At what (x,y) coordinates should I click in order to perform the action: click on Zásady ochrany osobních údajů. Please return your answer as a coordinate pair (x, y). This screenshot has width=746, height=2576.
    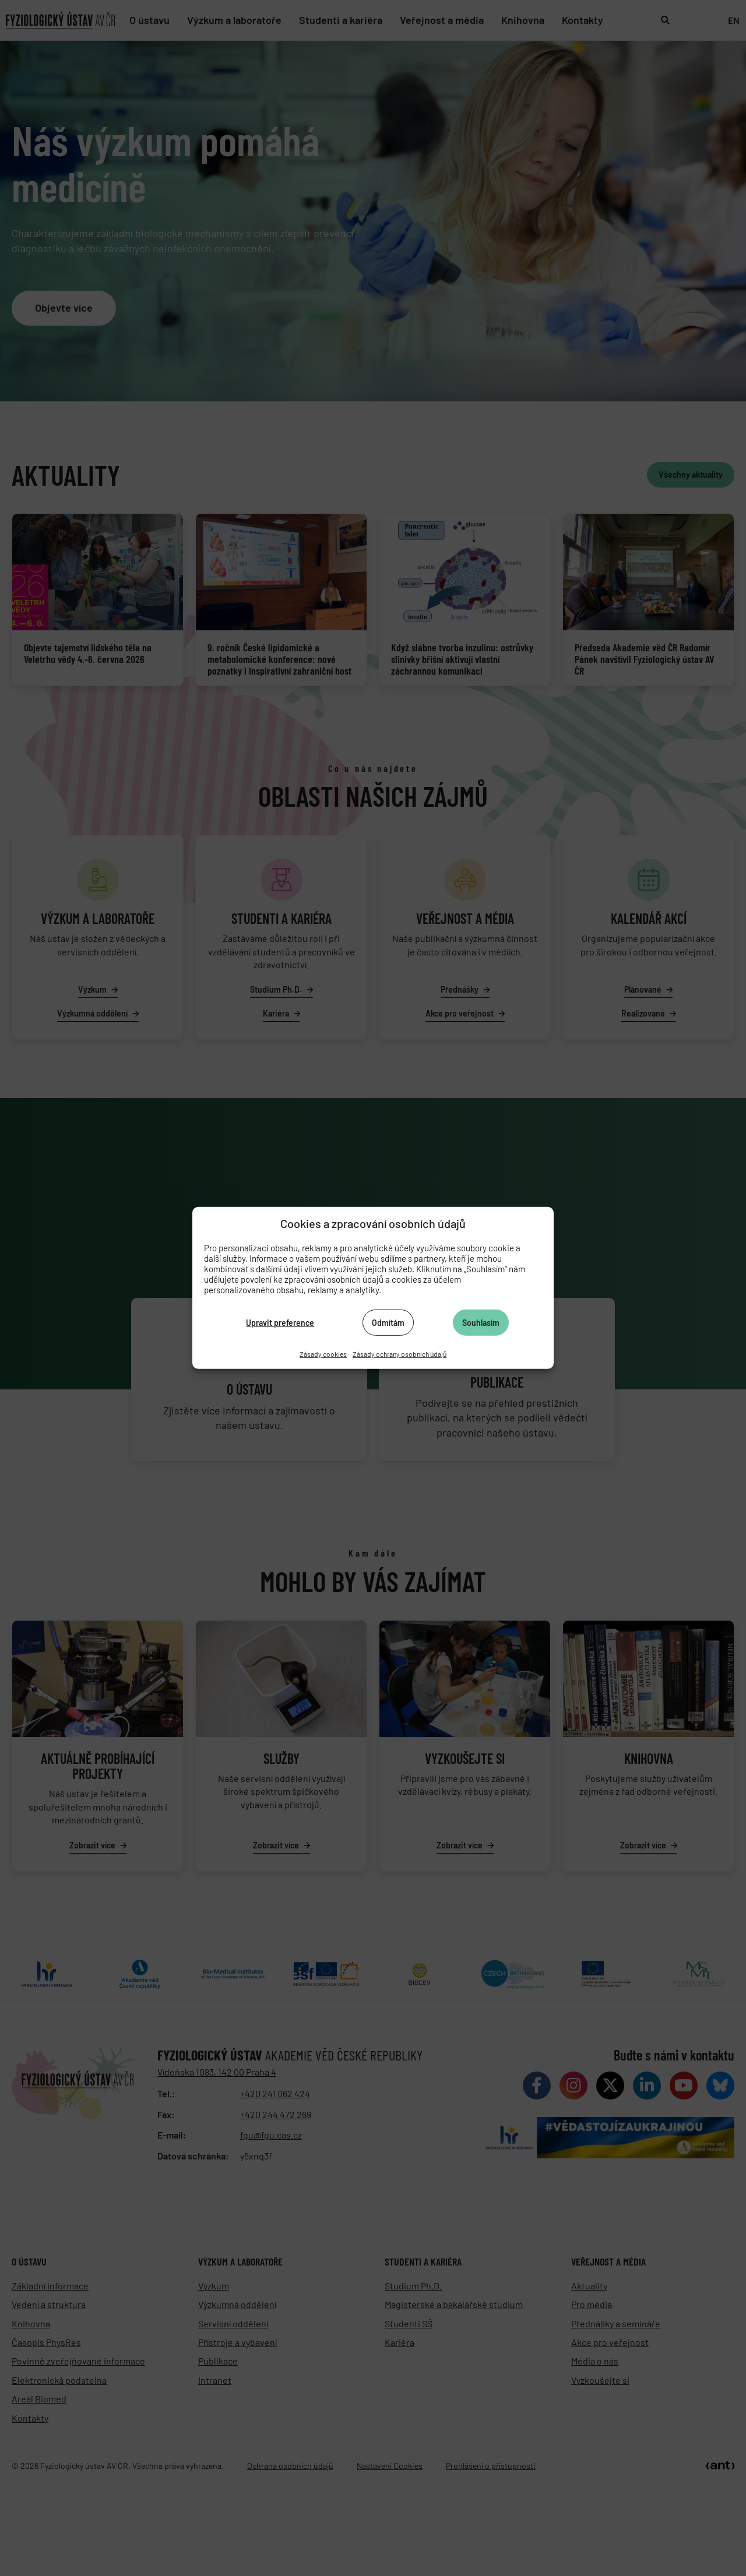
    Looking at the image, I should click on (399, 1354).